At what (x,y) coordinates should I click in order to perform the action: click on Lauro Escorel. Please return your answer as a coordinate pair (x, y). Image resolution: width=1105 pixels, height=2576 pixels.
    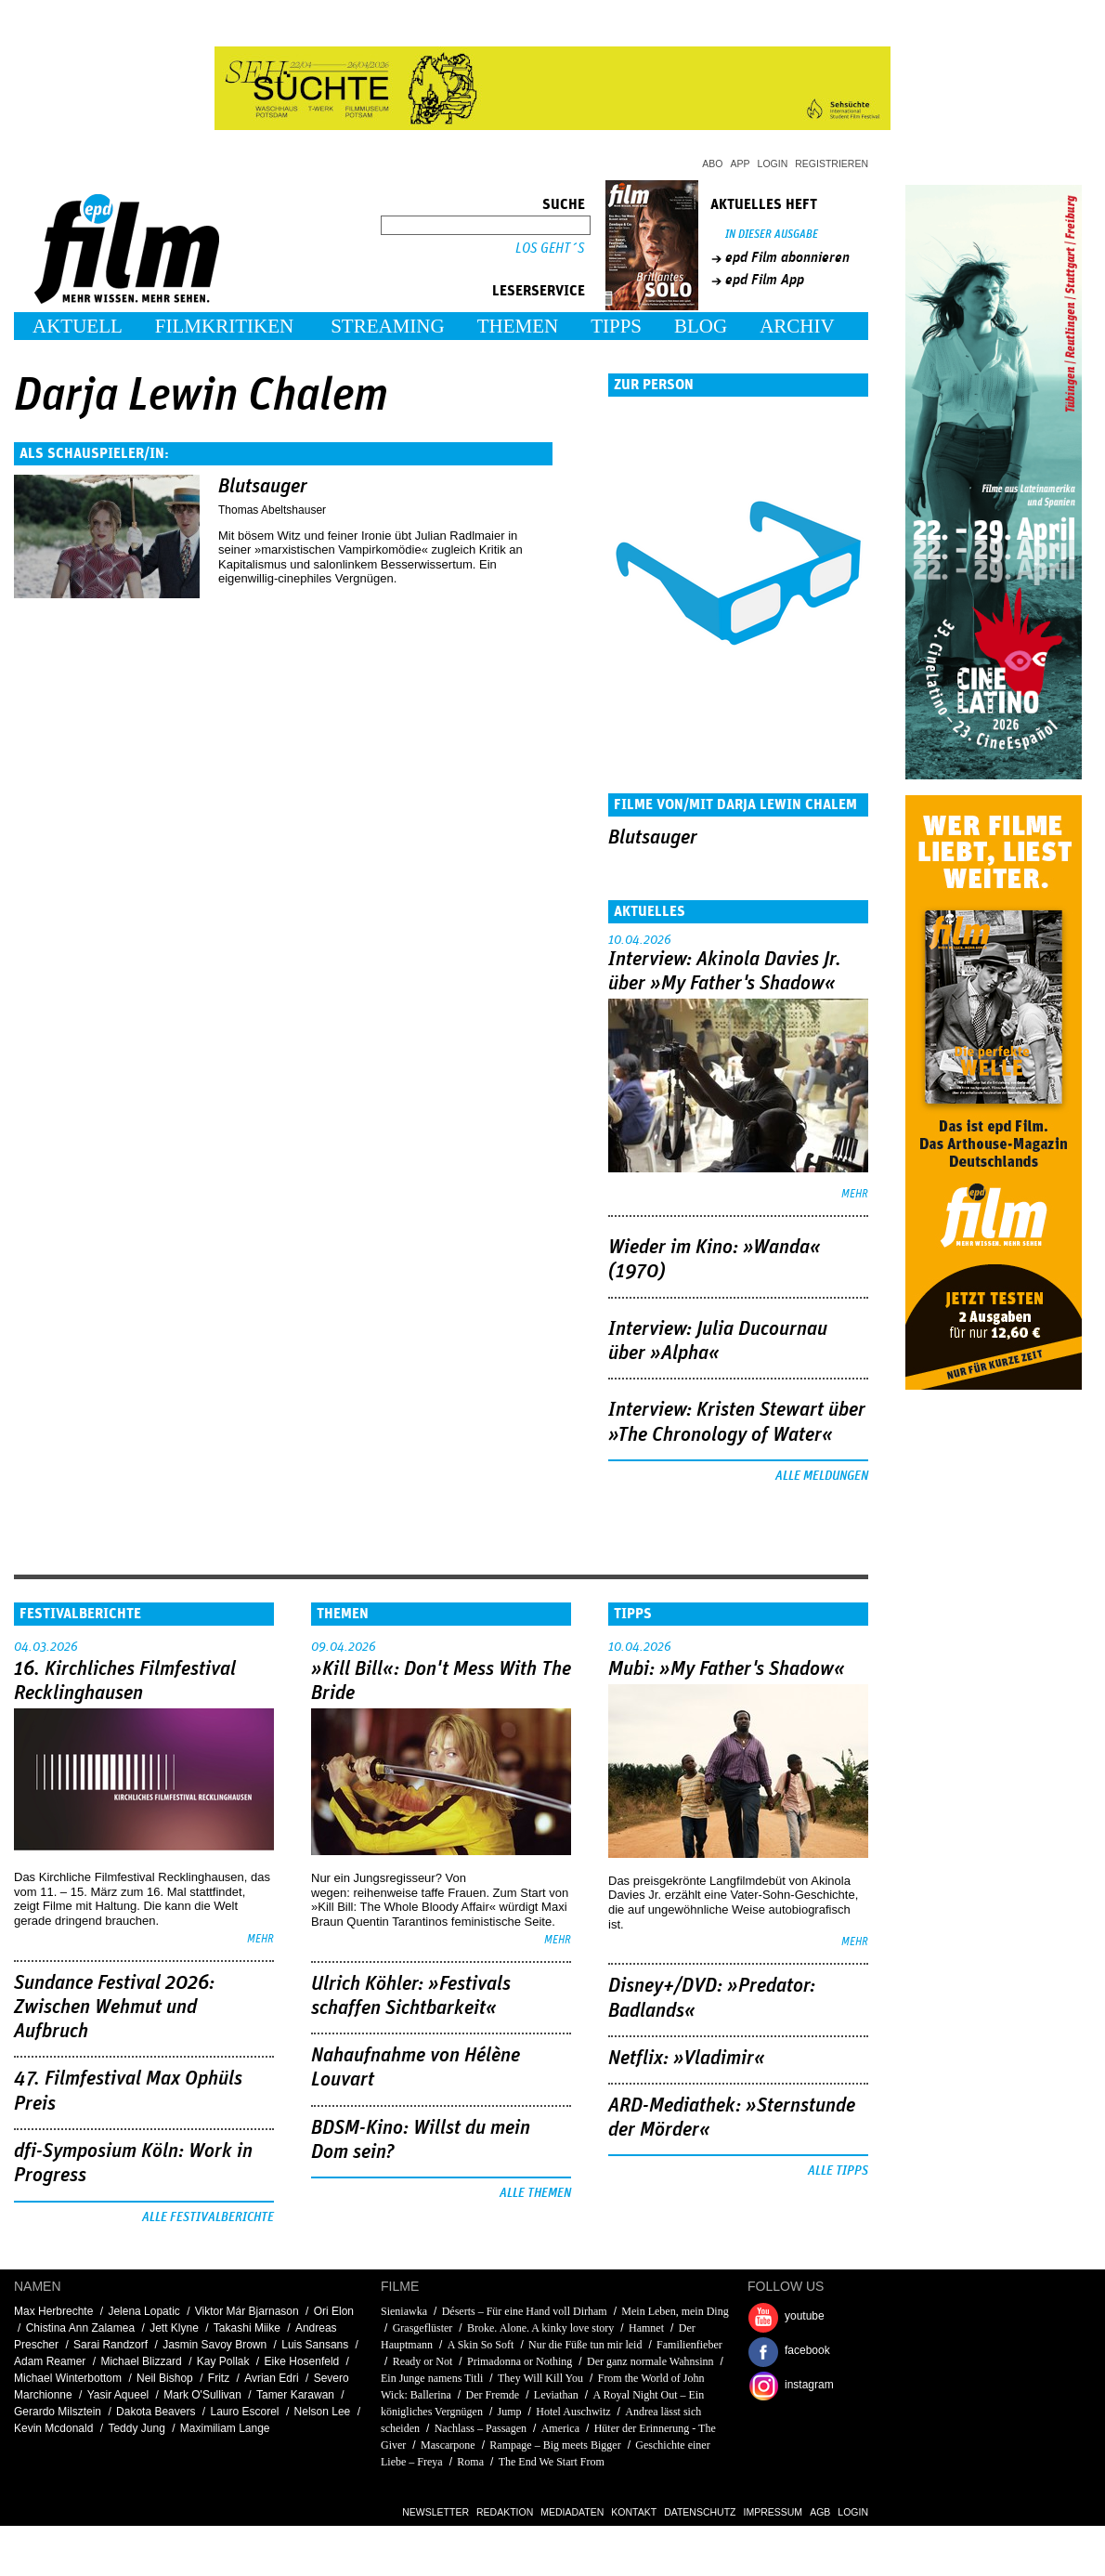
    Looking at the image, I should click on (244, 2411).